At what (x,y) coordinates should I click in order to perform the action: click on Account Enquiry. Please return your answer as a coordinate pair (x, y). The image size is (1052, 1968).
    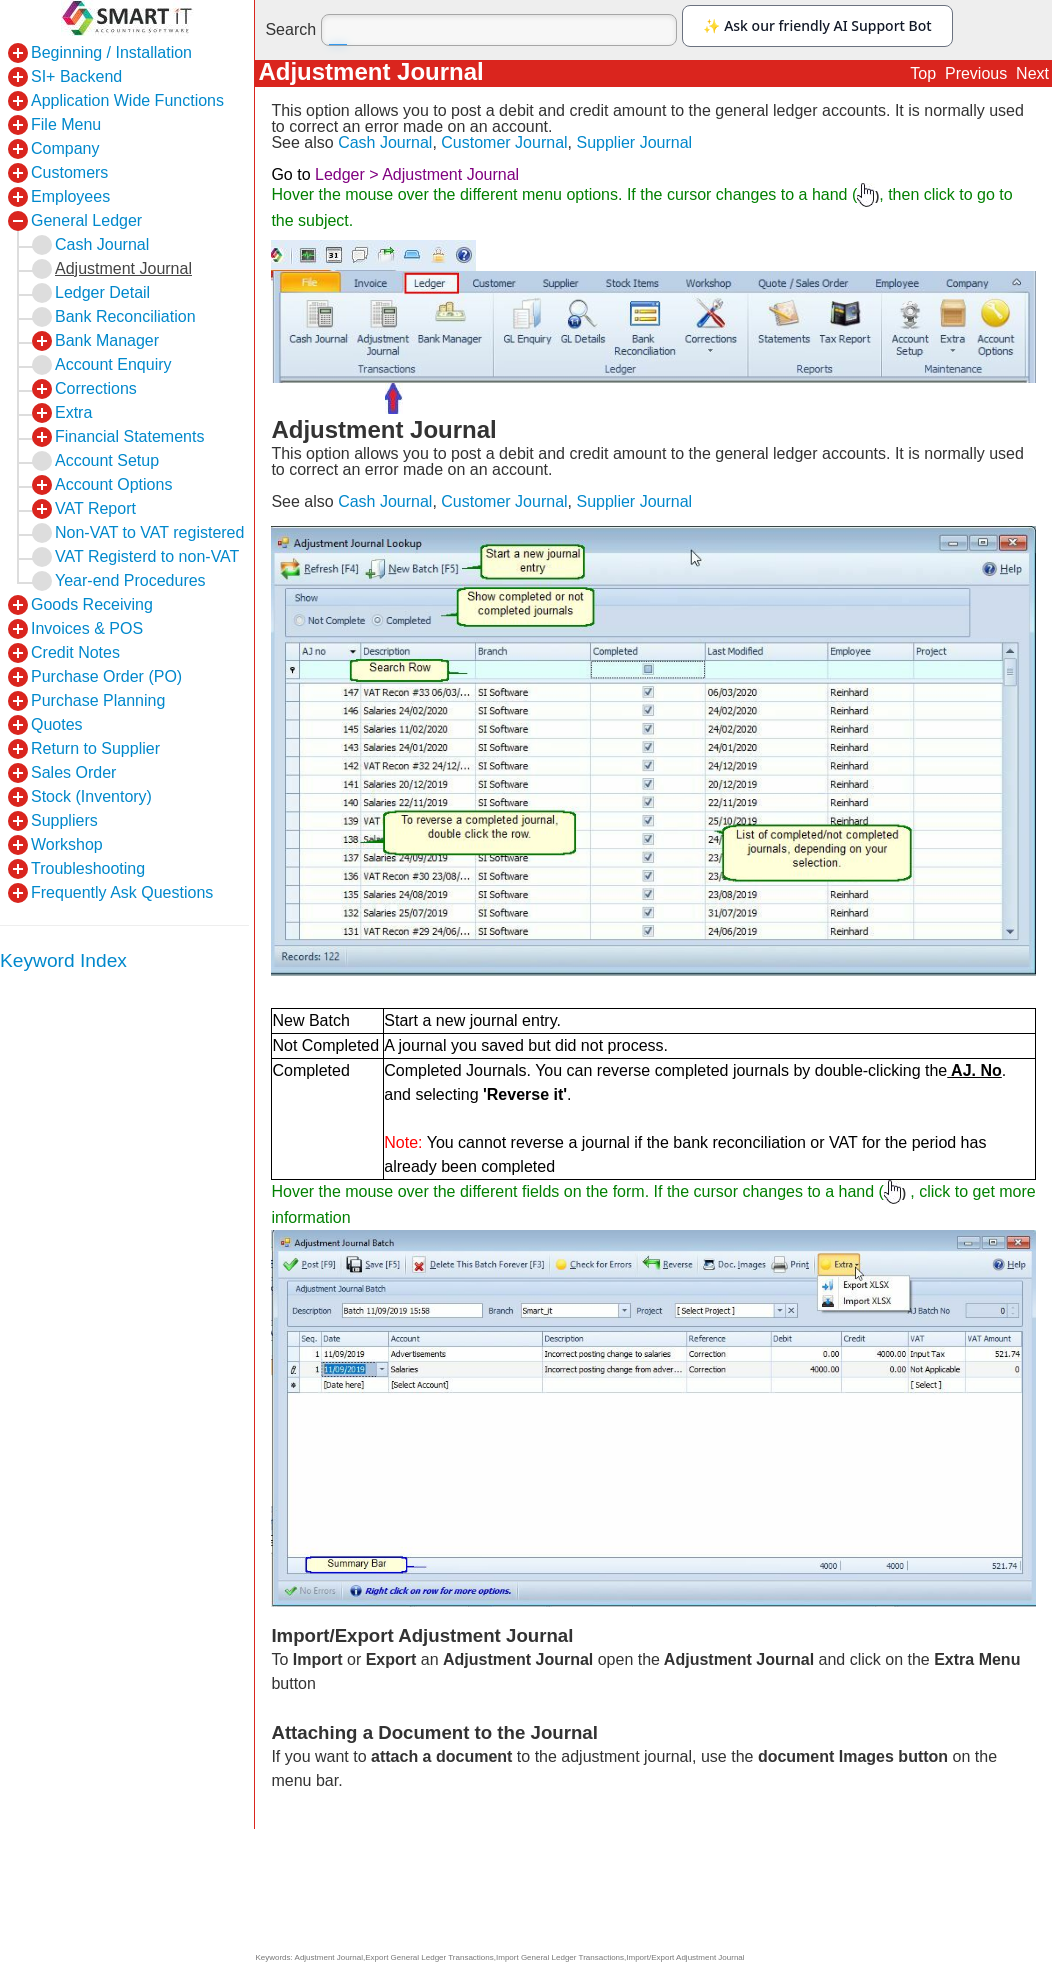
    Looking at the image, I should click on (113, 364).